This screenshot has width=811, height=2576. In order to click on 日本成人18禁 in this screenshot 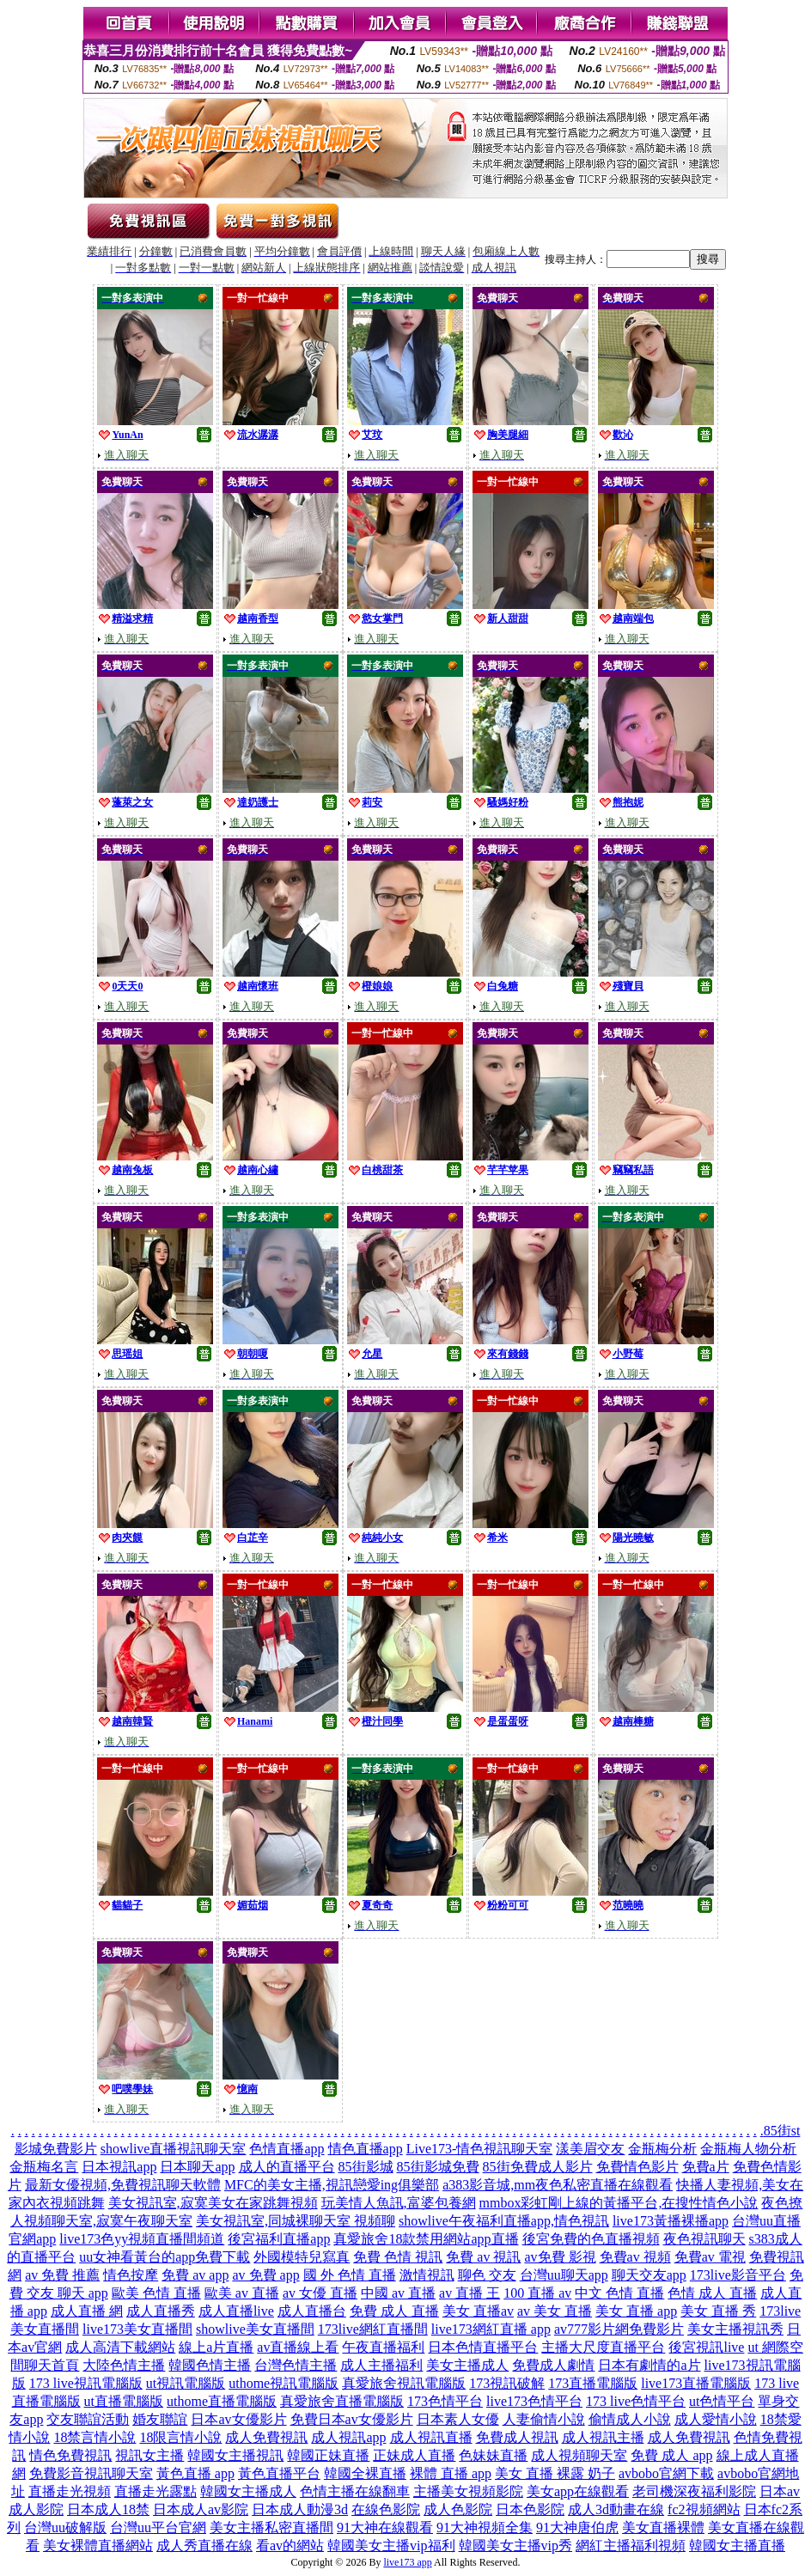, I will do `click(108, 2509)`.